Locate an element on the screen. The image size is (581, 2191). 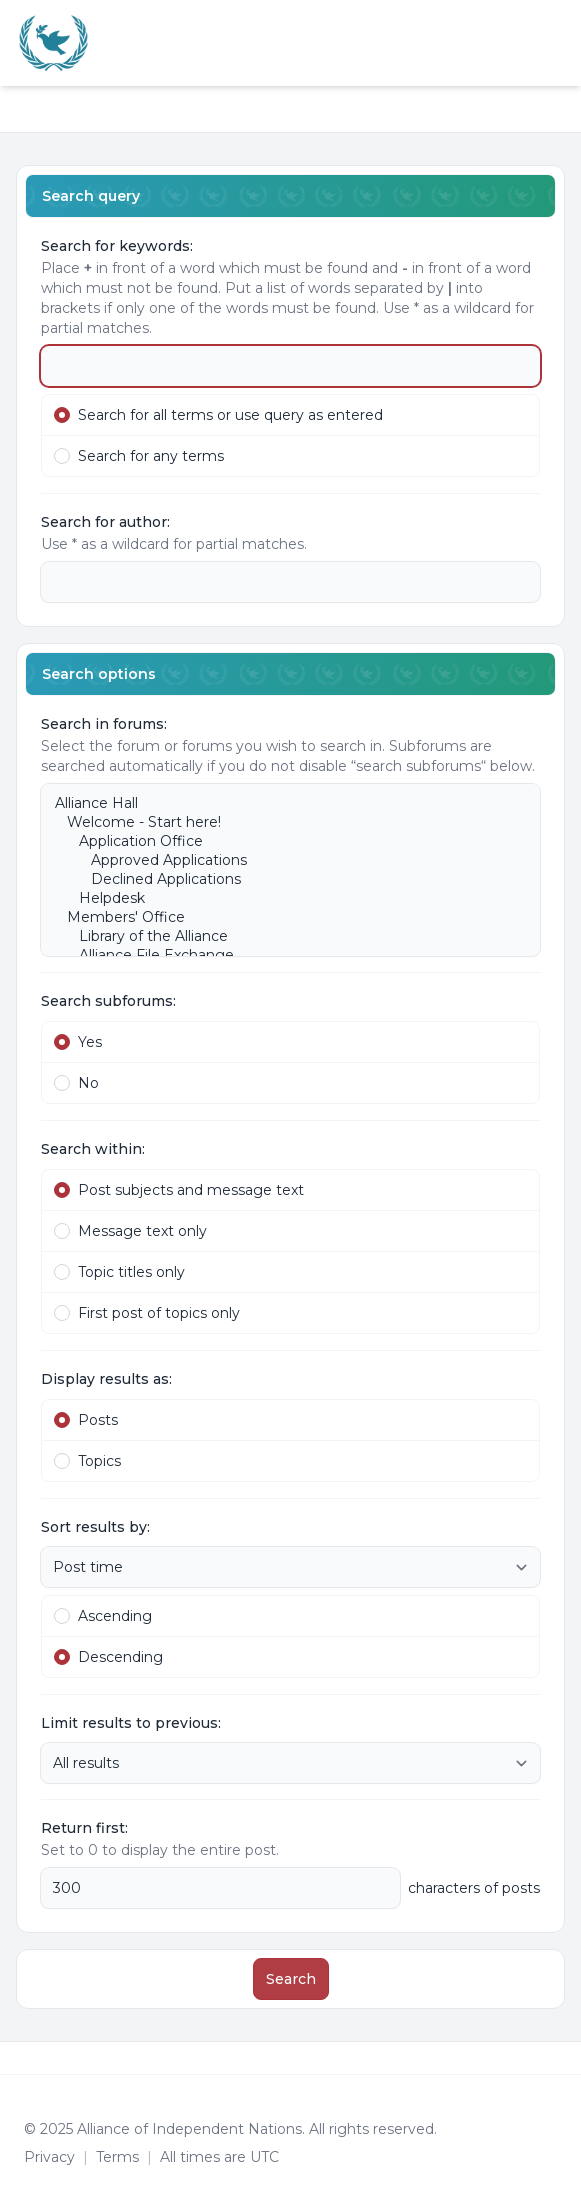
Message text only is located at coordinates (130, 1231).